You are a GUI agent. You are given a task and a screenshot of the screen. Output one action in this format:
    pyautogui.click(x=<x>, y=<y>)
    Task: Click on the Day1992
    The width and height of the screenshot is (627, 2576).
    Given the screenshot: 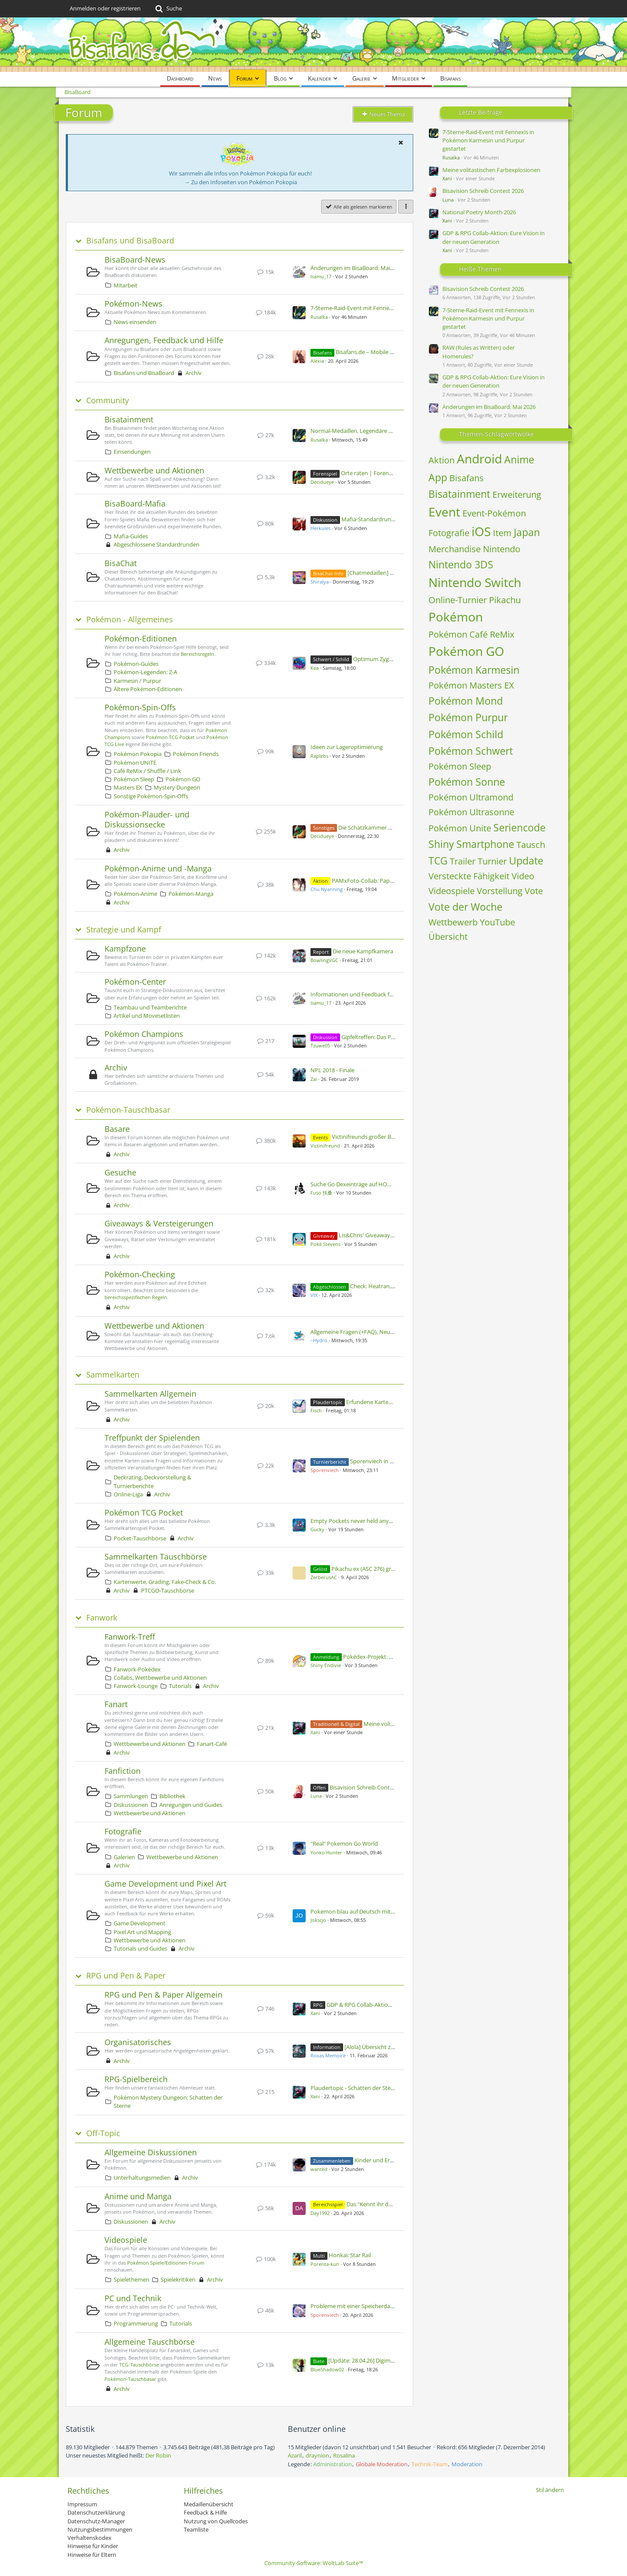 What is the action you would take?
    pyautogui.click(x=320, y=2213)
    